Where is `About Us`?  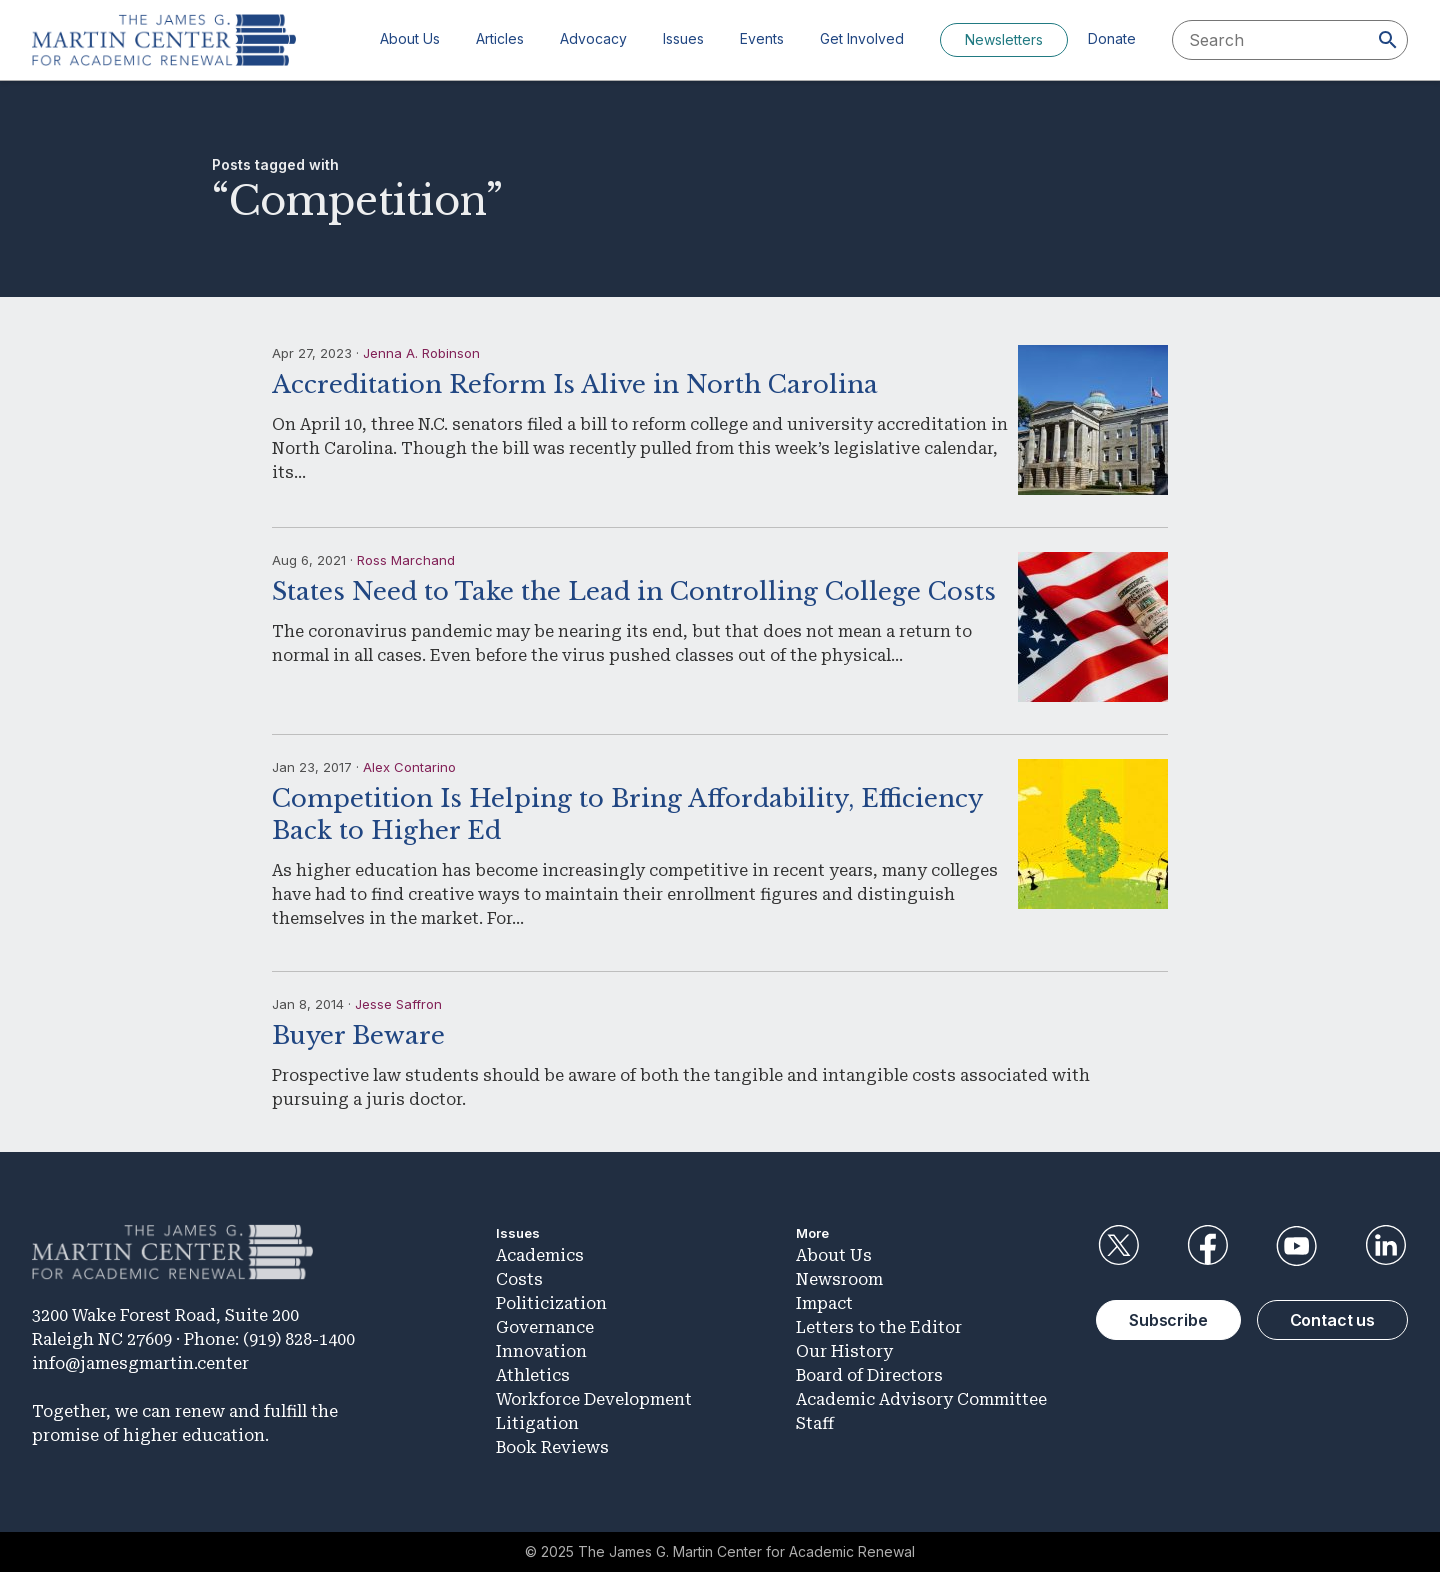
About Us is located at coordinates (410, 38).